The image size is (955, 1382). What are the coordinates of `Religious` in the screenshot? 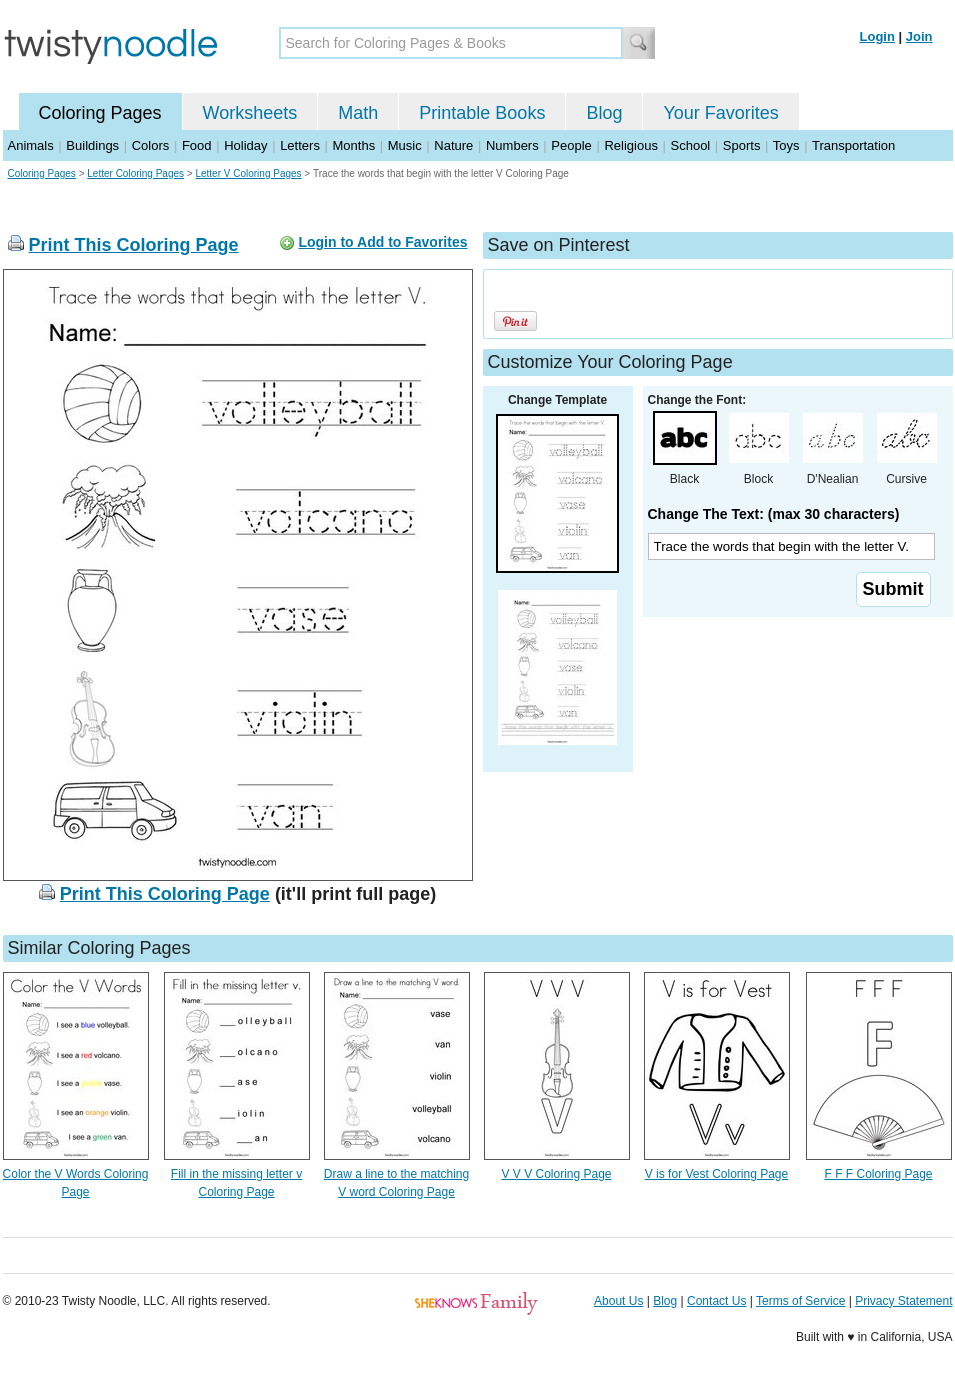 It's located at (630, 145).